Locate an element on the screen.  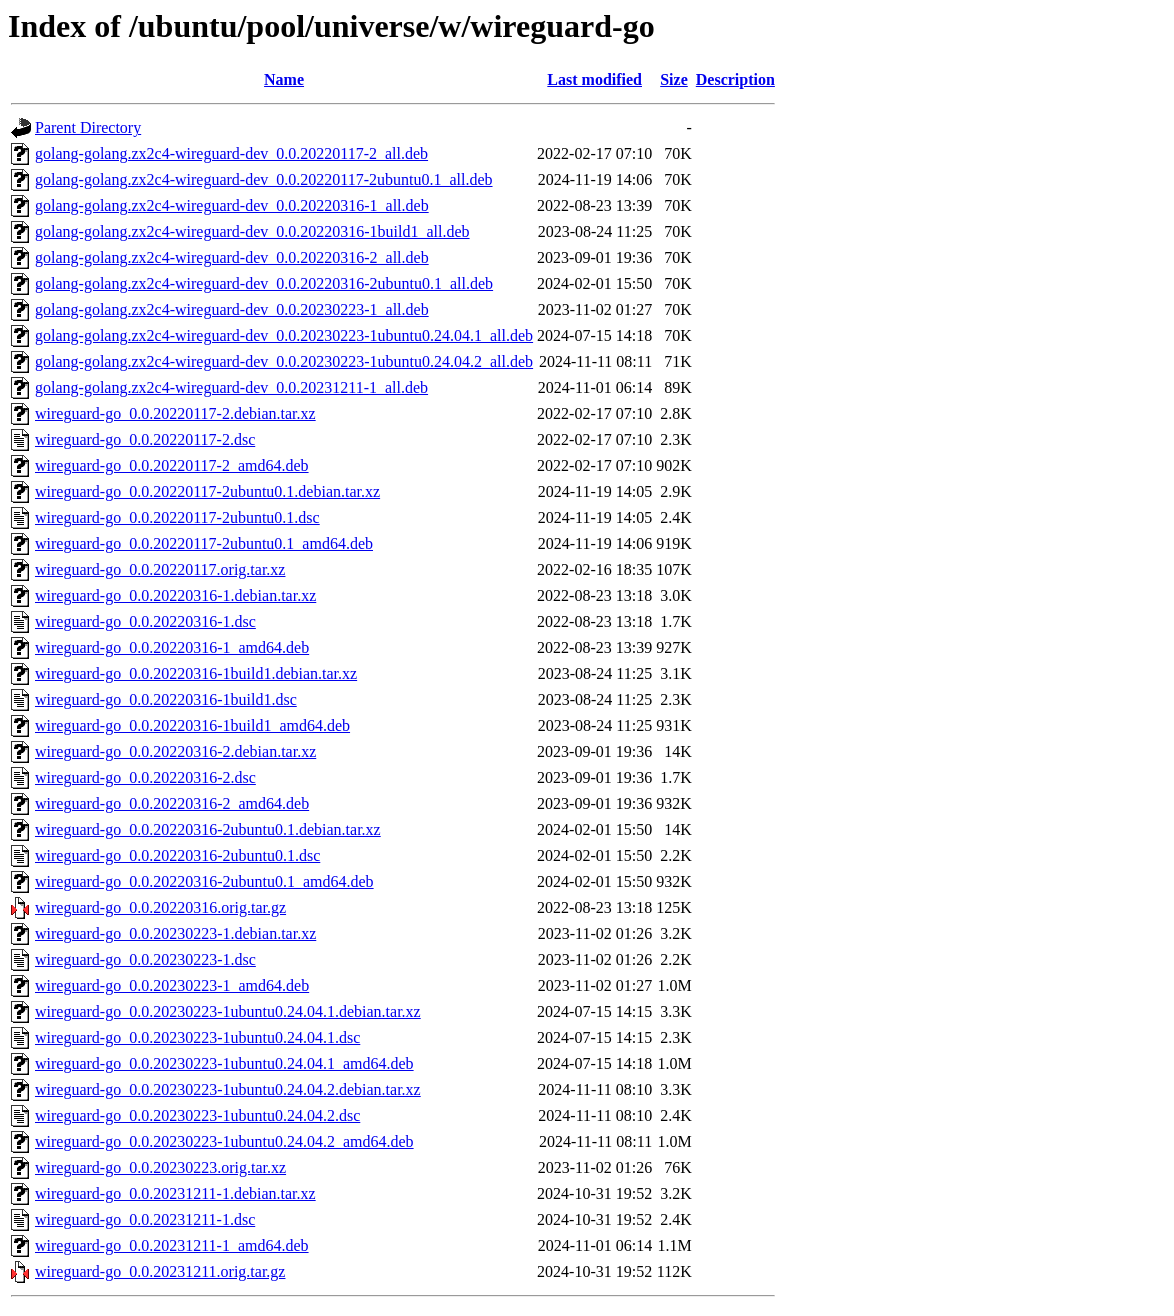
wireguard-go_0.0.20220316-2_amd64.deb is located at coordinates (172, 803).